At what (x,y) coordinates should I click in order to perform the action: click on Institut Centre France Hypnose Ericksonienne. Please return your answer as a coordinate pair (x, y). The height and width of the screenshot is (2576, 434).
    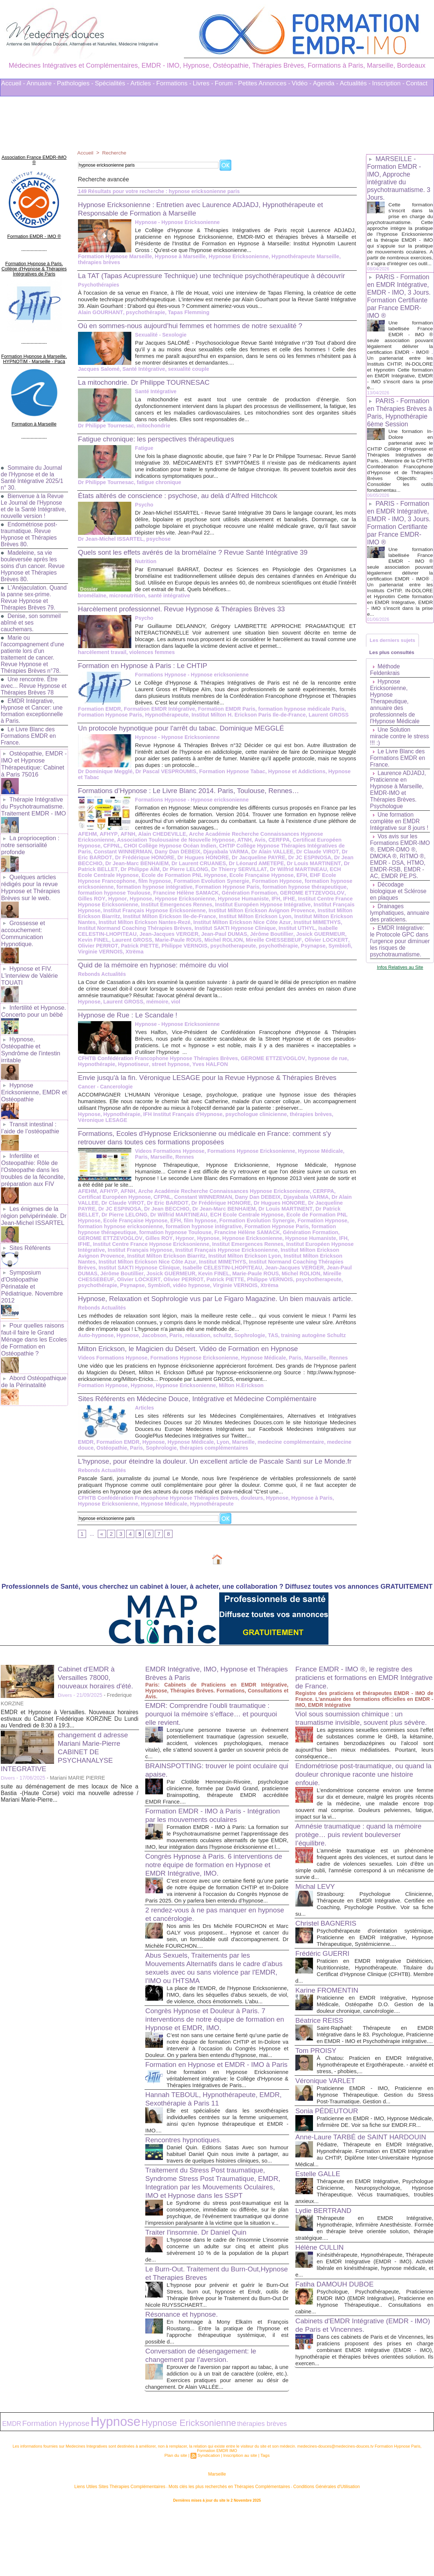
    Looking at the image, I should click on (250, 907).